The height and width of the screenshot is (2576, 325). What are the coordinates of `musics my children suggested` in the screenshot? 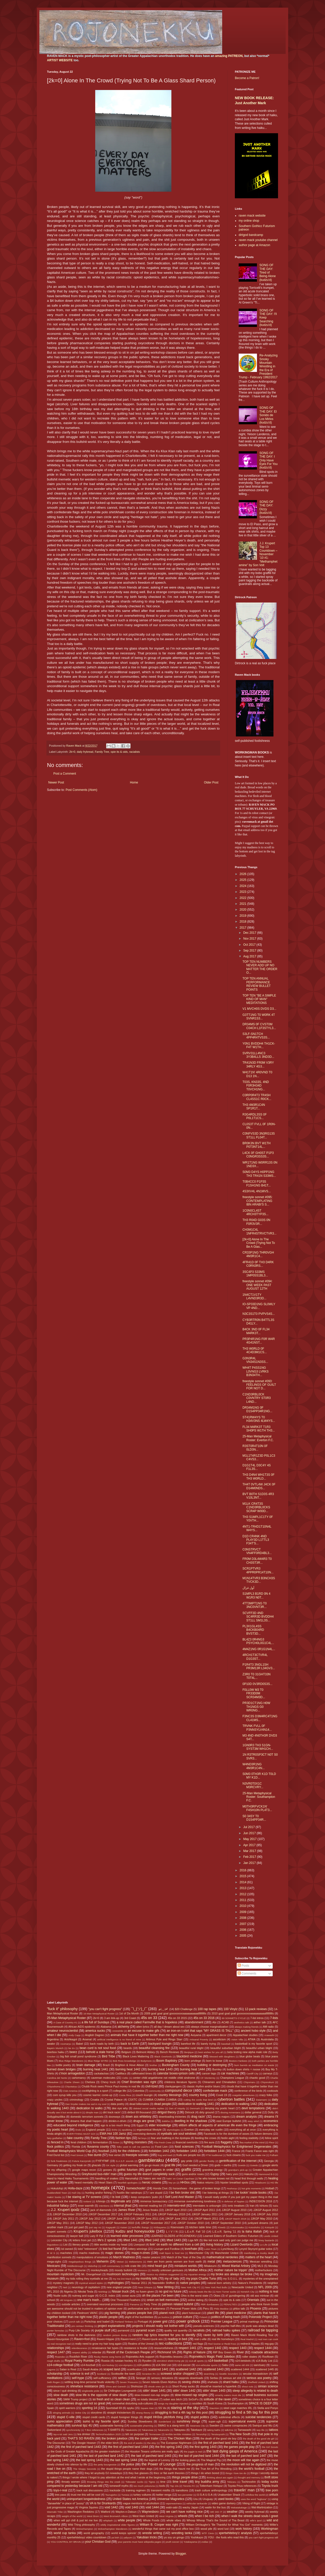 It's located at (163, 2274).